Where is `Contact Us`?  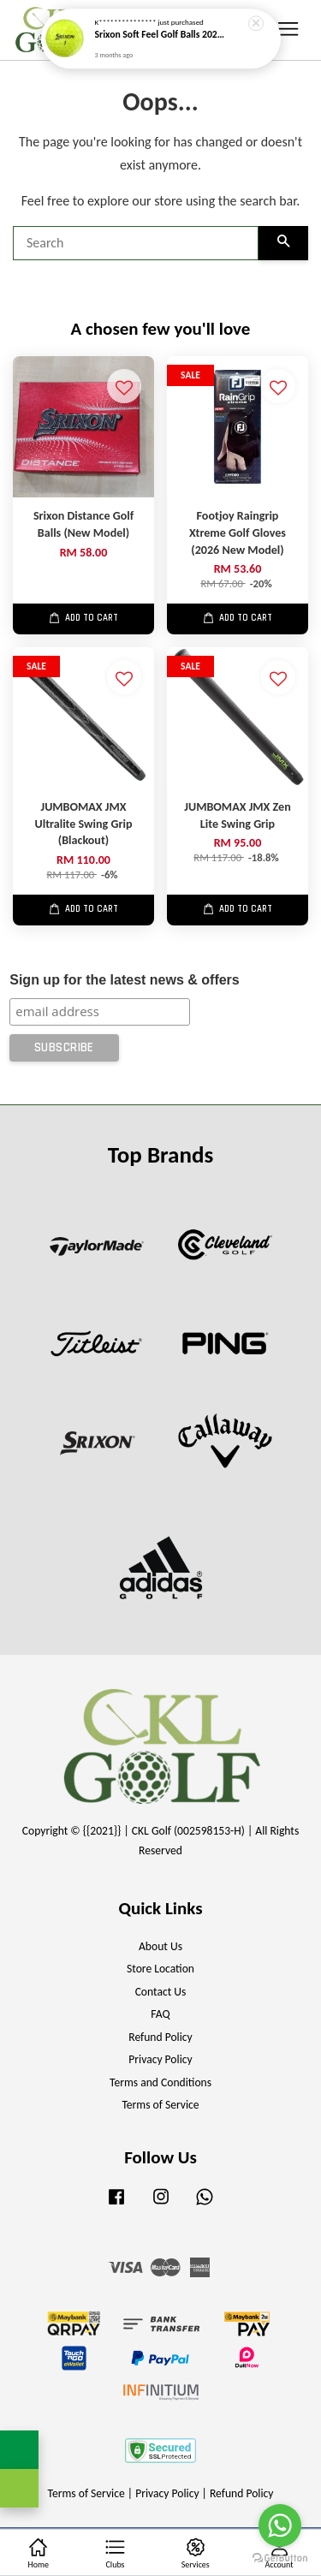
Contact Us is located at coordinates (161, 1991).